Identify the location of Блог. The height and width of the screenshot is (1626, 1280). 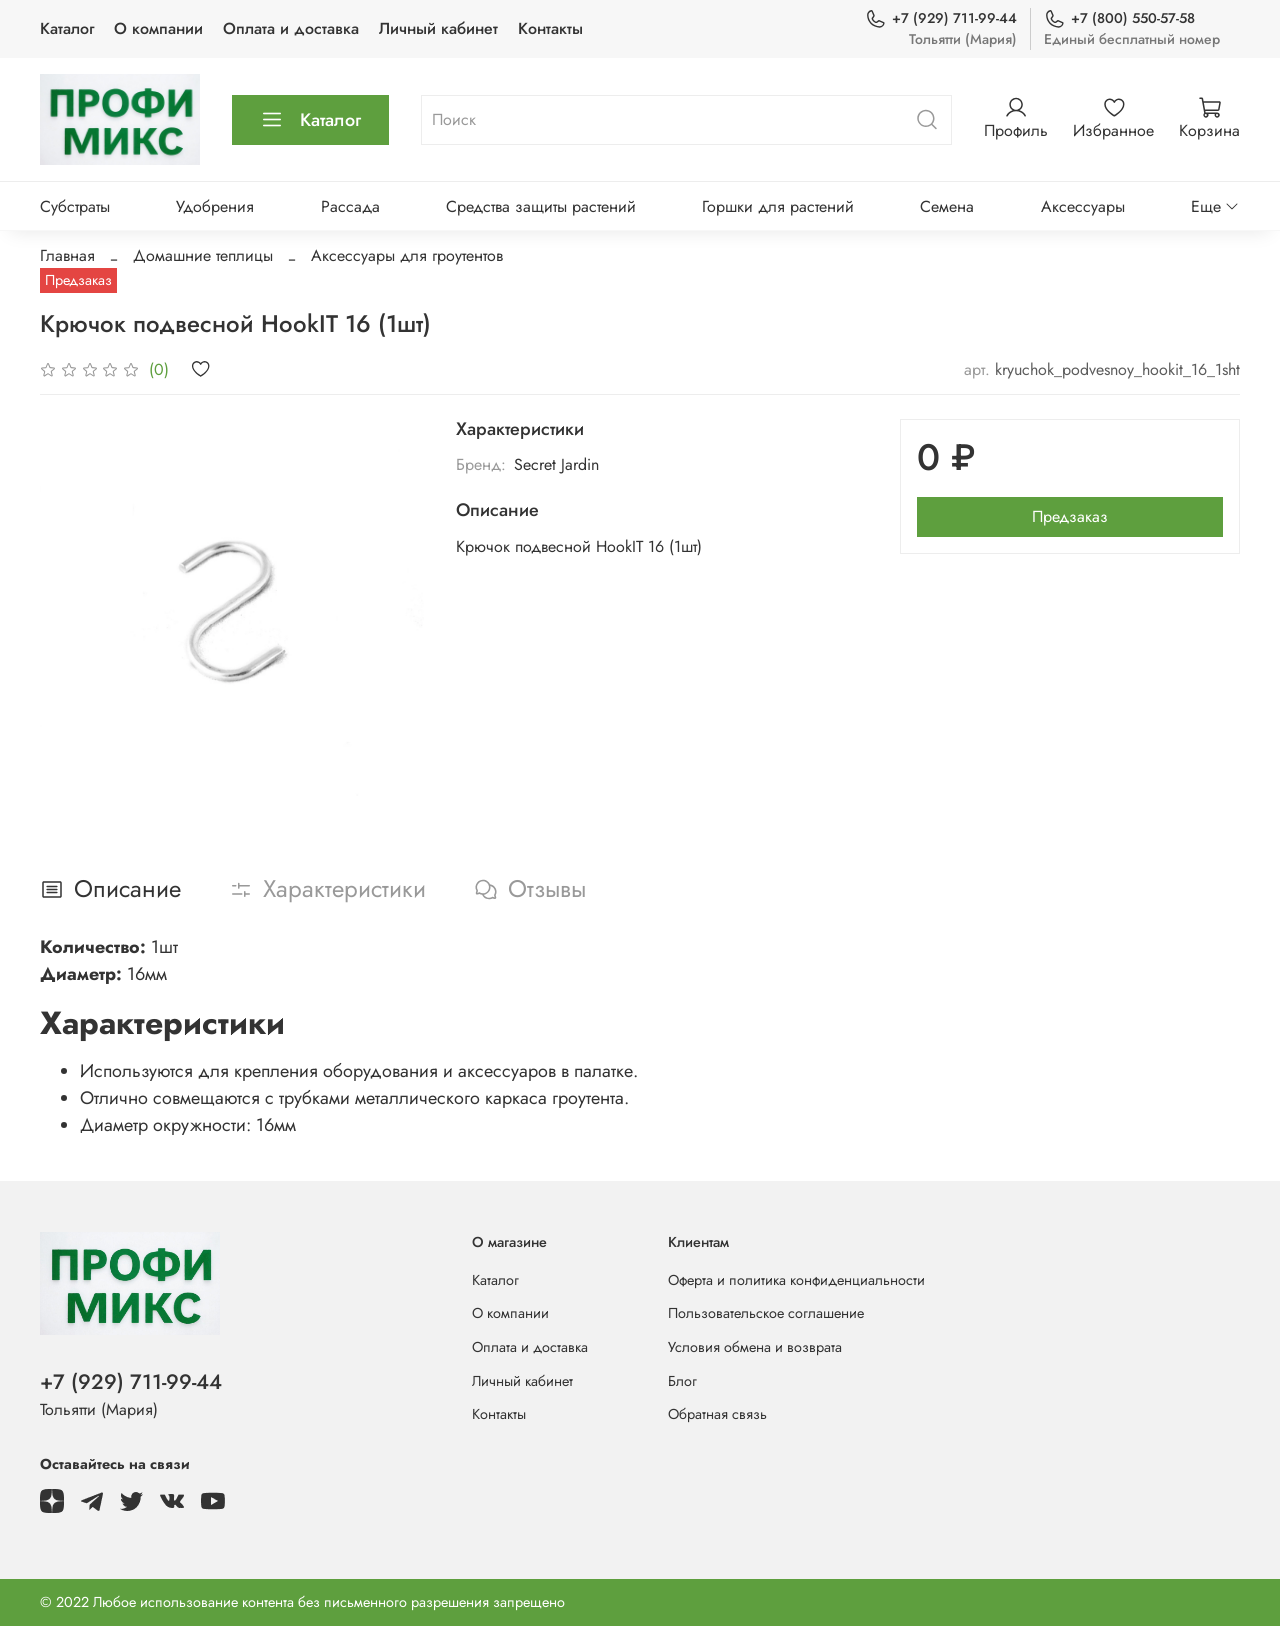
(682, 1381).